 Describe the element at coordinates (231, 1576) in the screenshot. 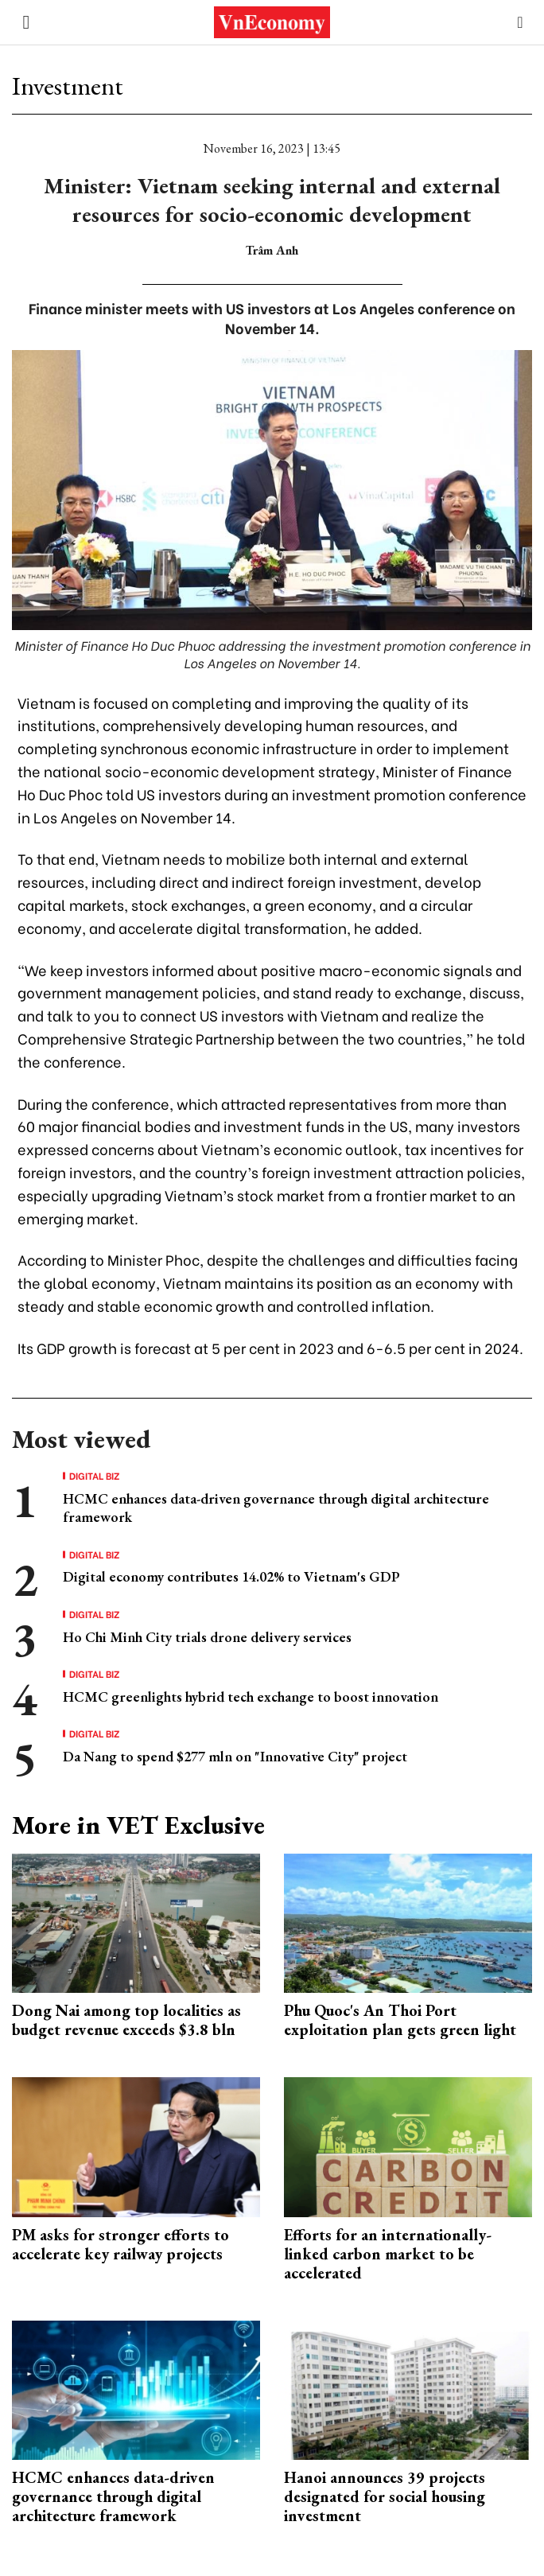

I see `Digital economy contributes 14.02% to Vietnam's GDP` at that location.